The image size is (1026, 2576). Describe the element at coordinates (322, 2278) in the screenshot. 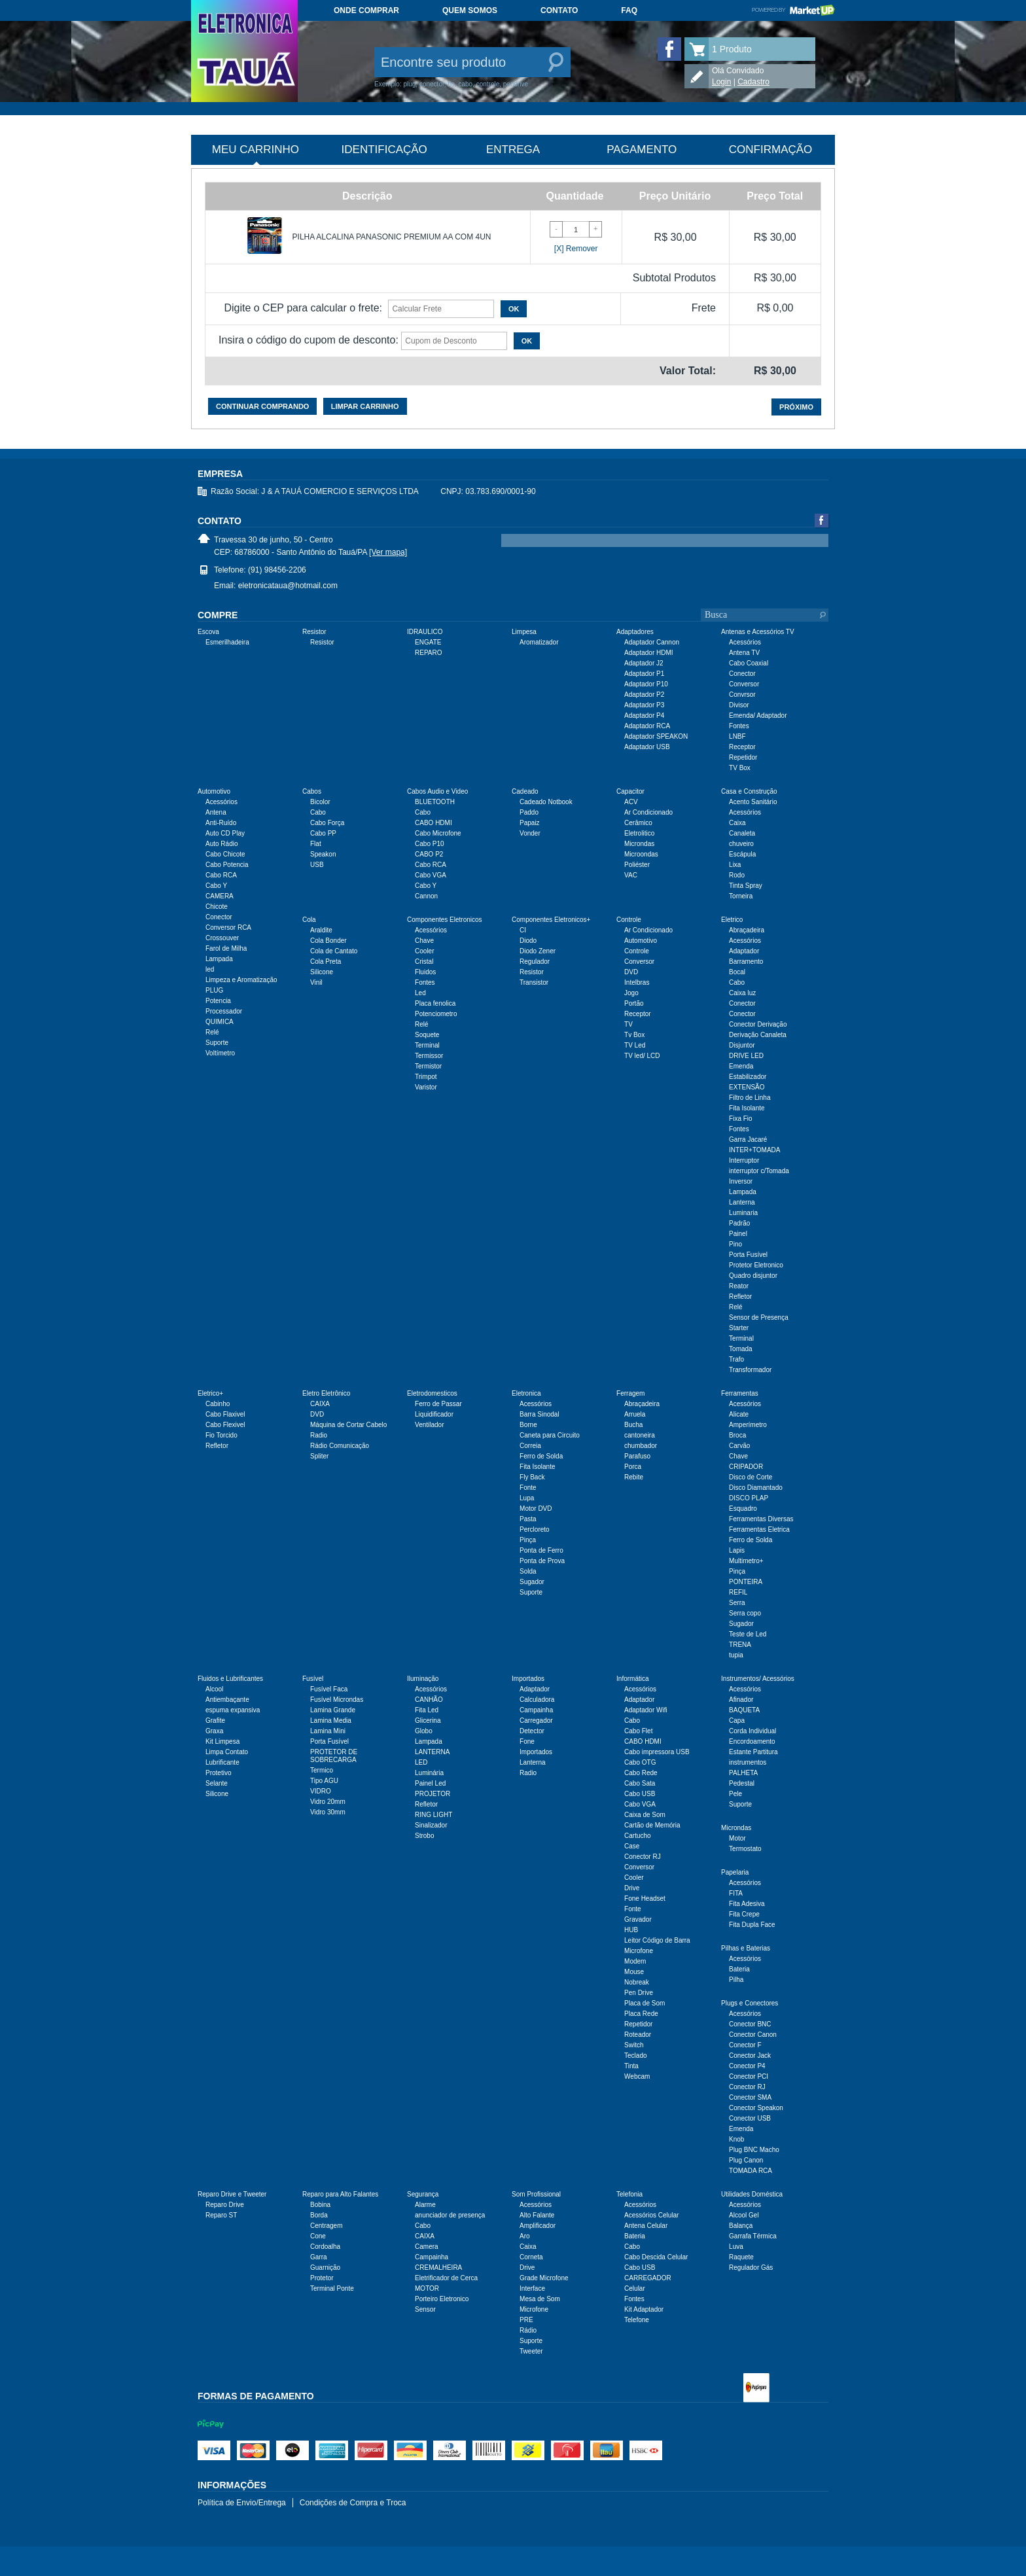

I see `Protetor` at that location.